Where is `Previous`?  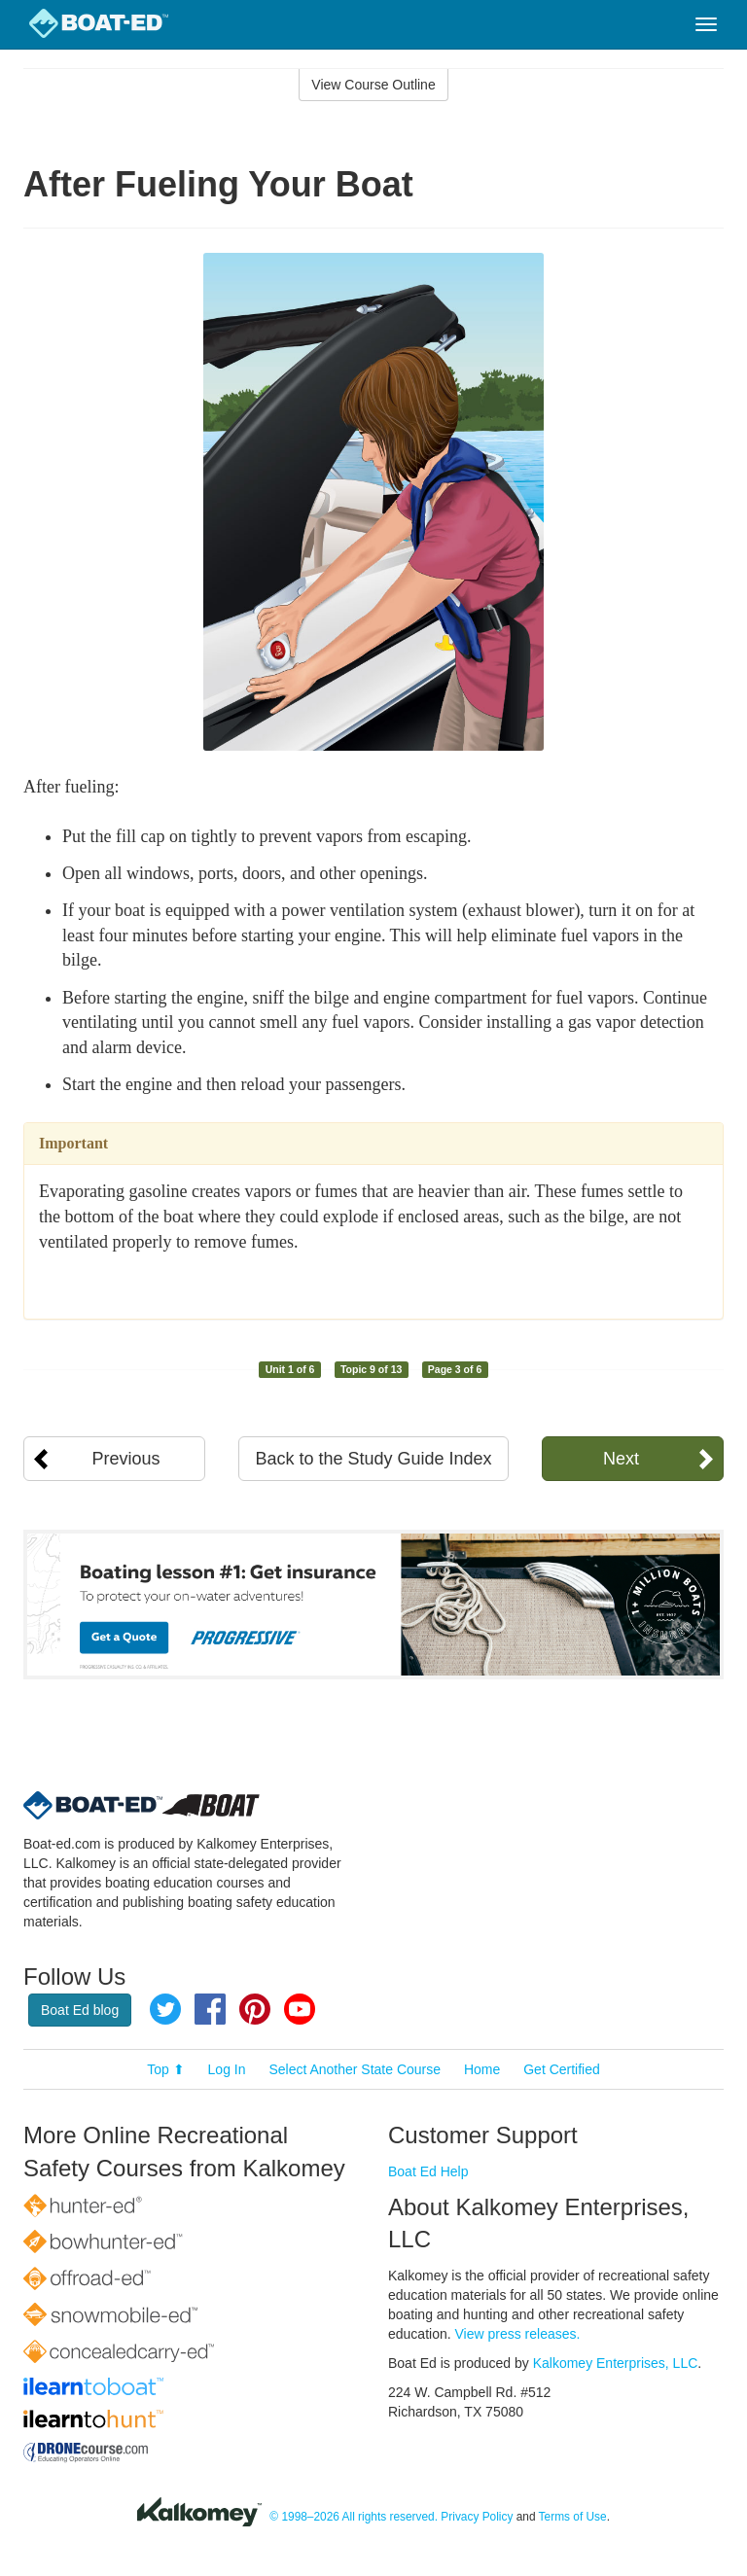
Previous is located at coordinates (126, 1458).